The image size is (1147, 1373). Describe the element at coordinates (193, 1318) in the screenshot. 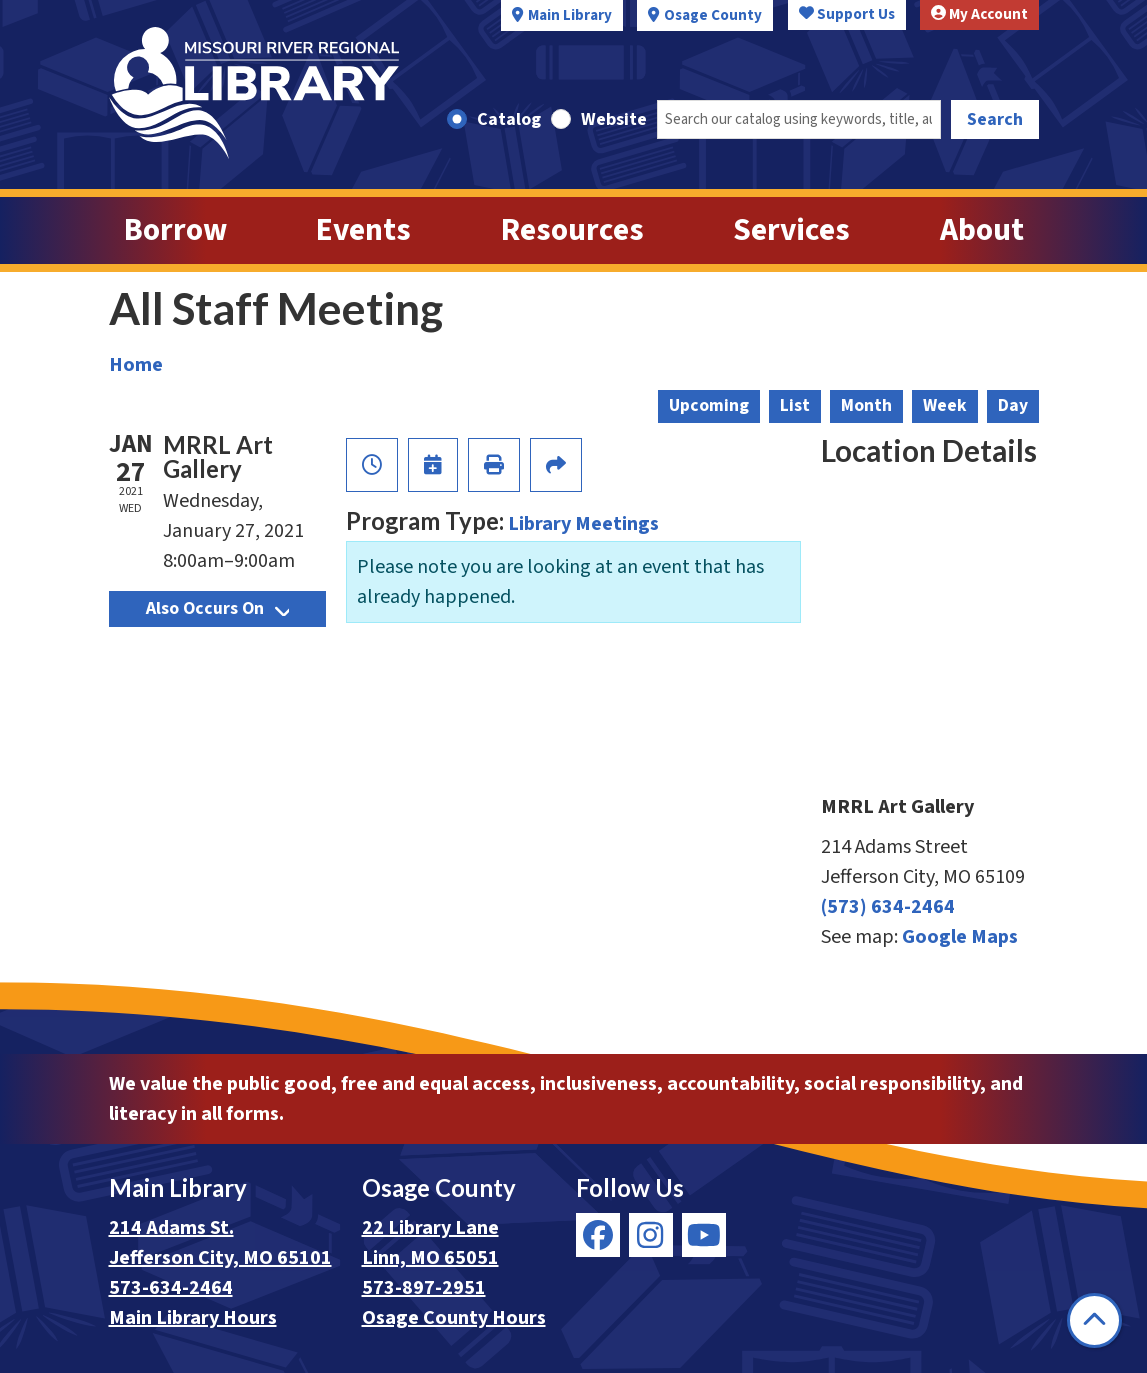

I see `Main Library Hours` at that location.